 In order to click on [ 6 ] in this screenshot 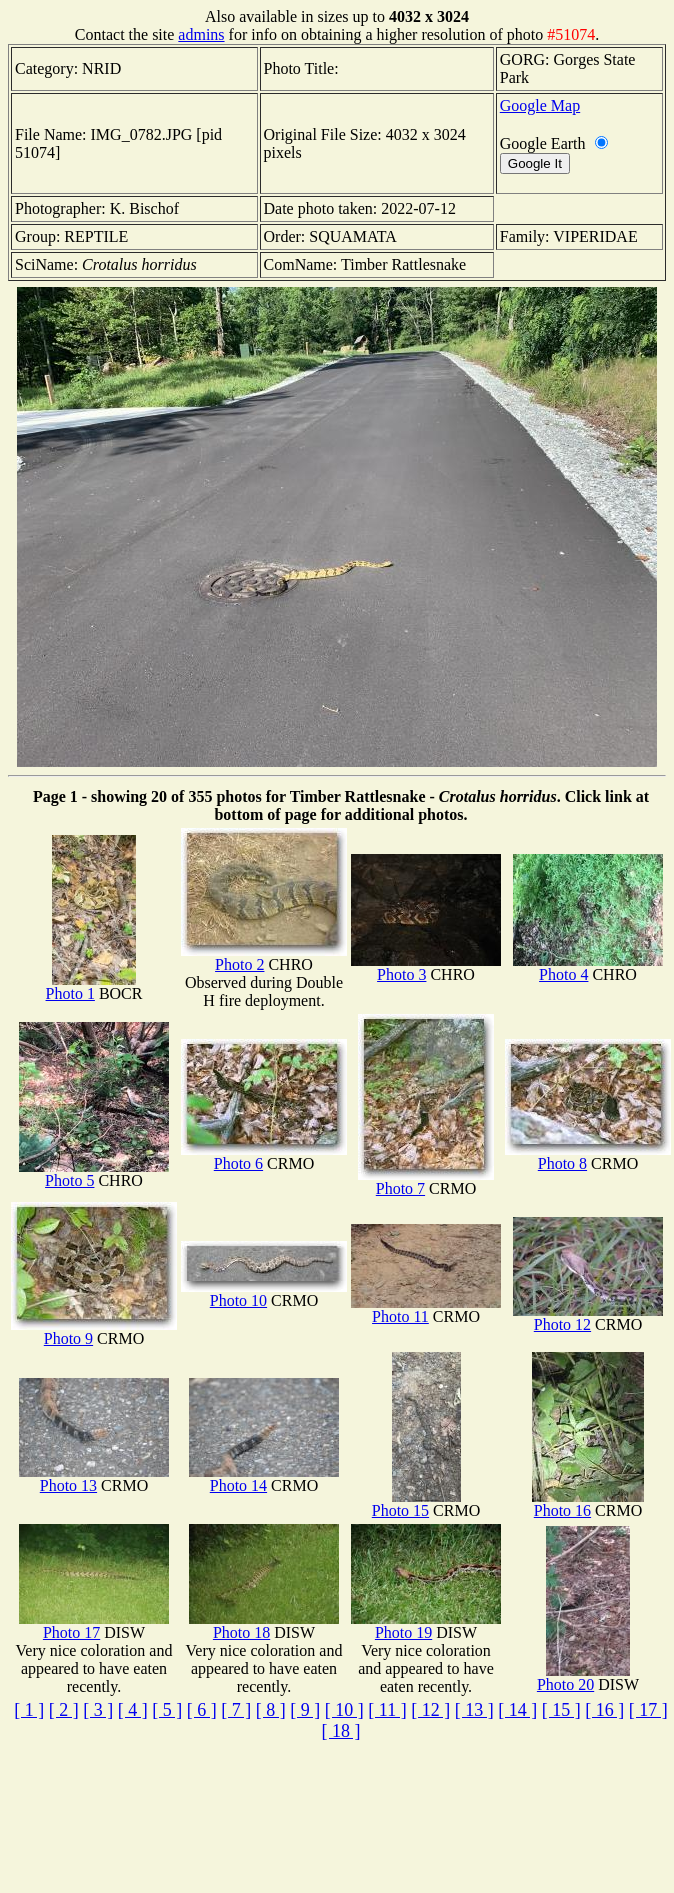, I will do `click(202, 1710)`.